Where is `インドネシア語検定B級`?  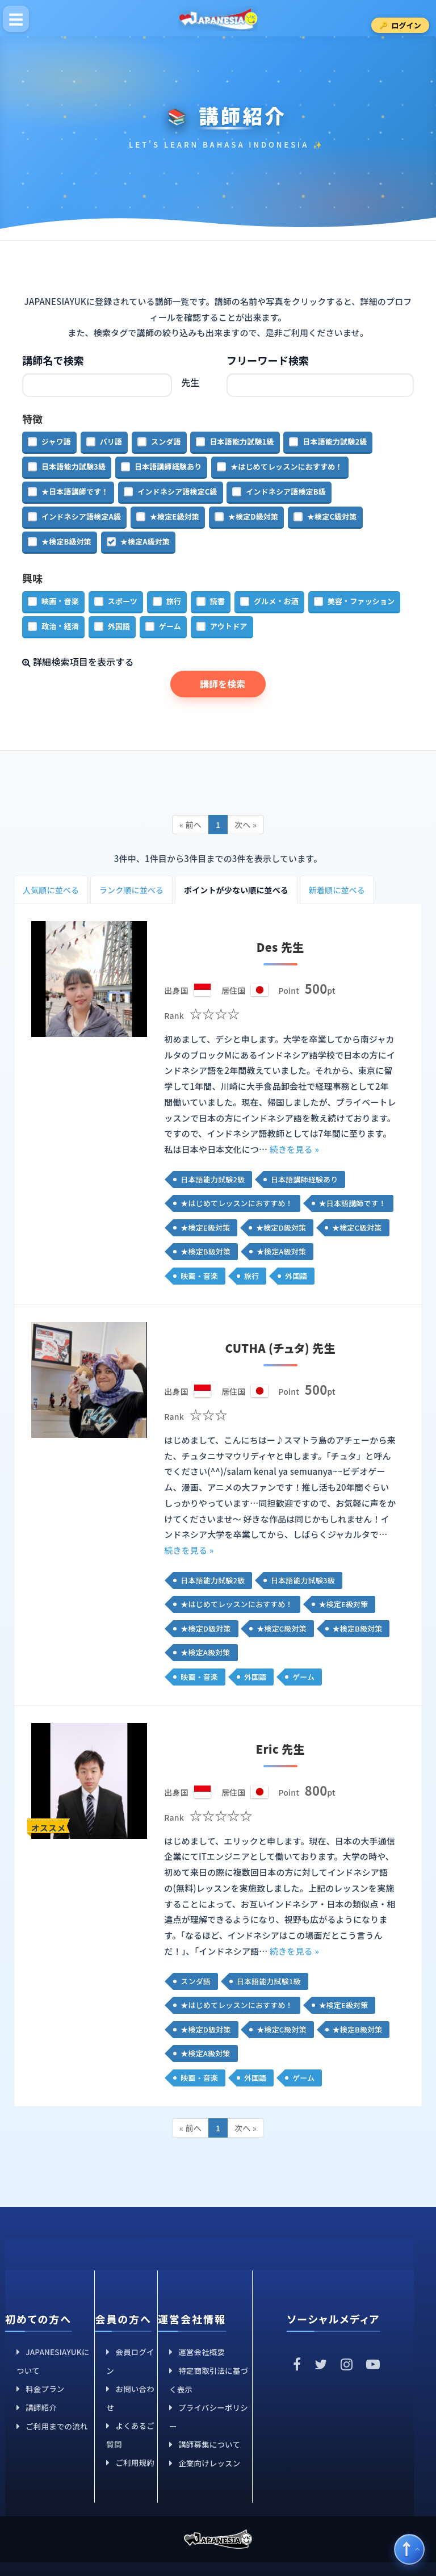 インドネシア語検定B級 is located at coordinates (286, 491).